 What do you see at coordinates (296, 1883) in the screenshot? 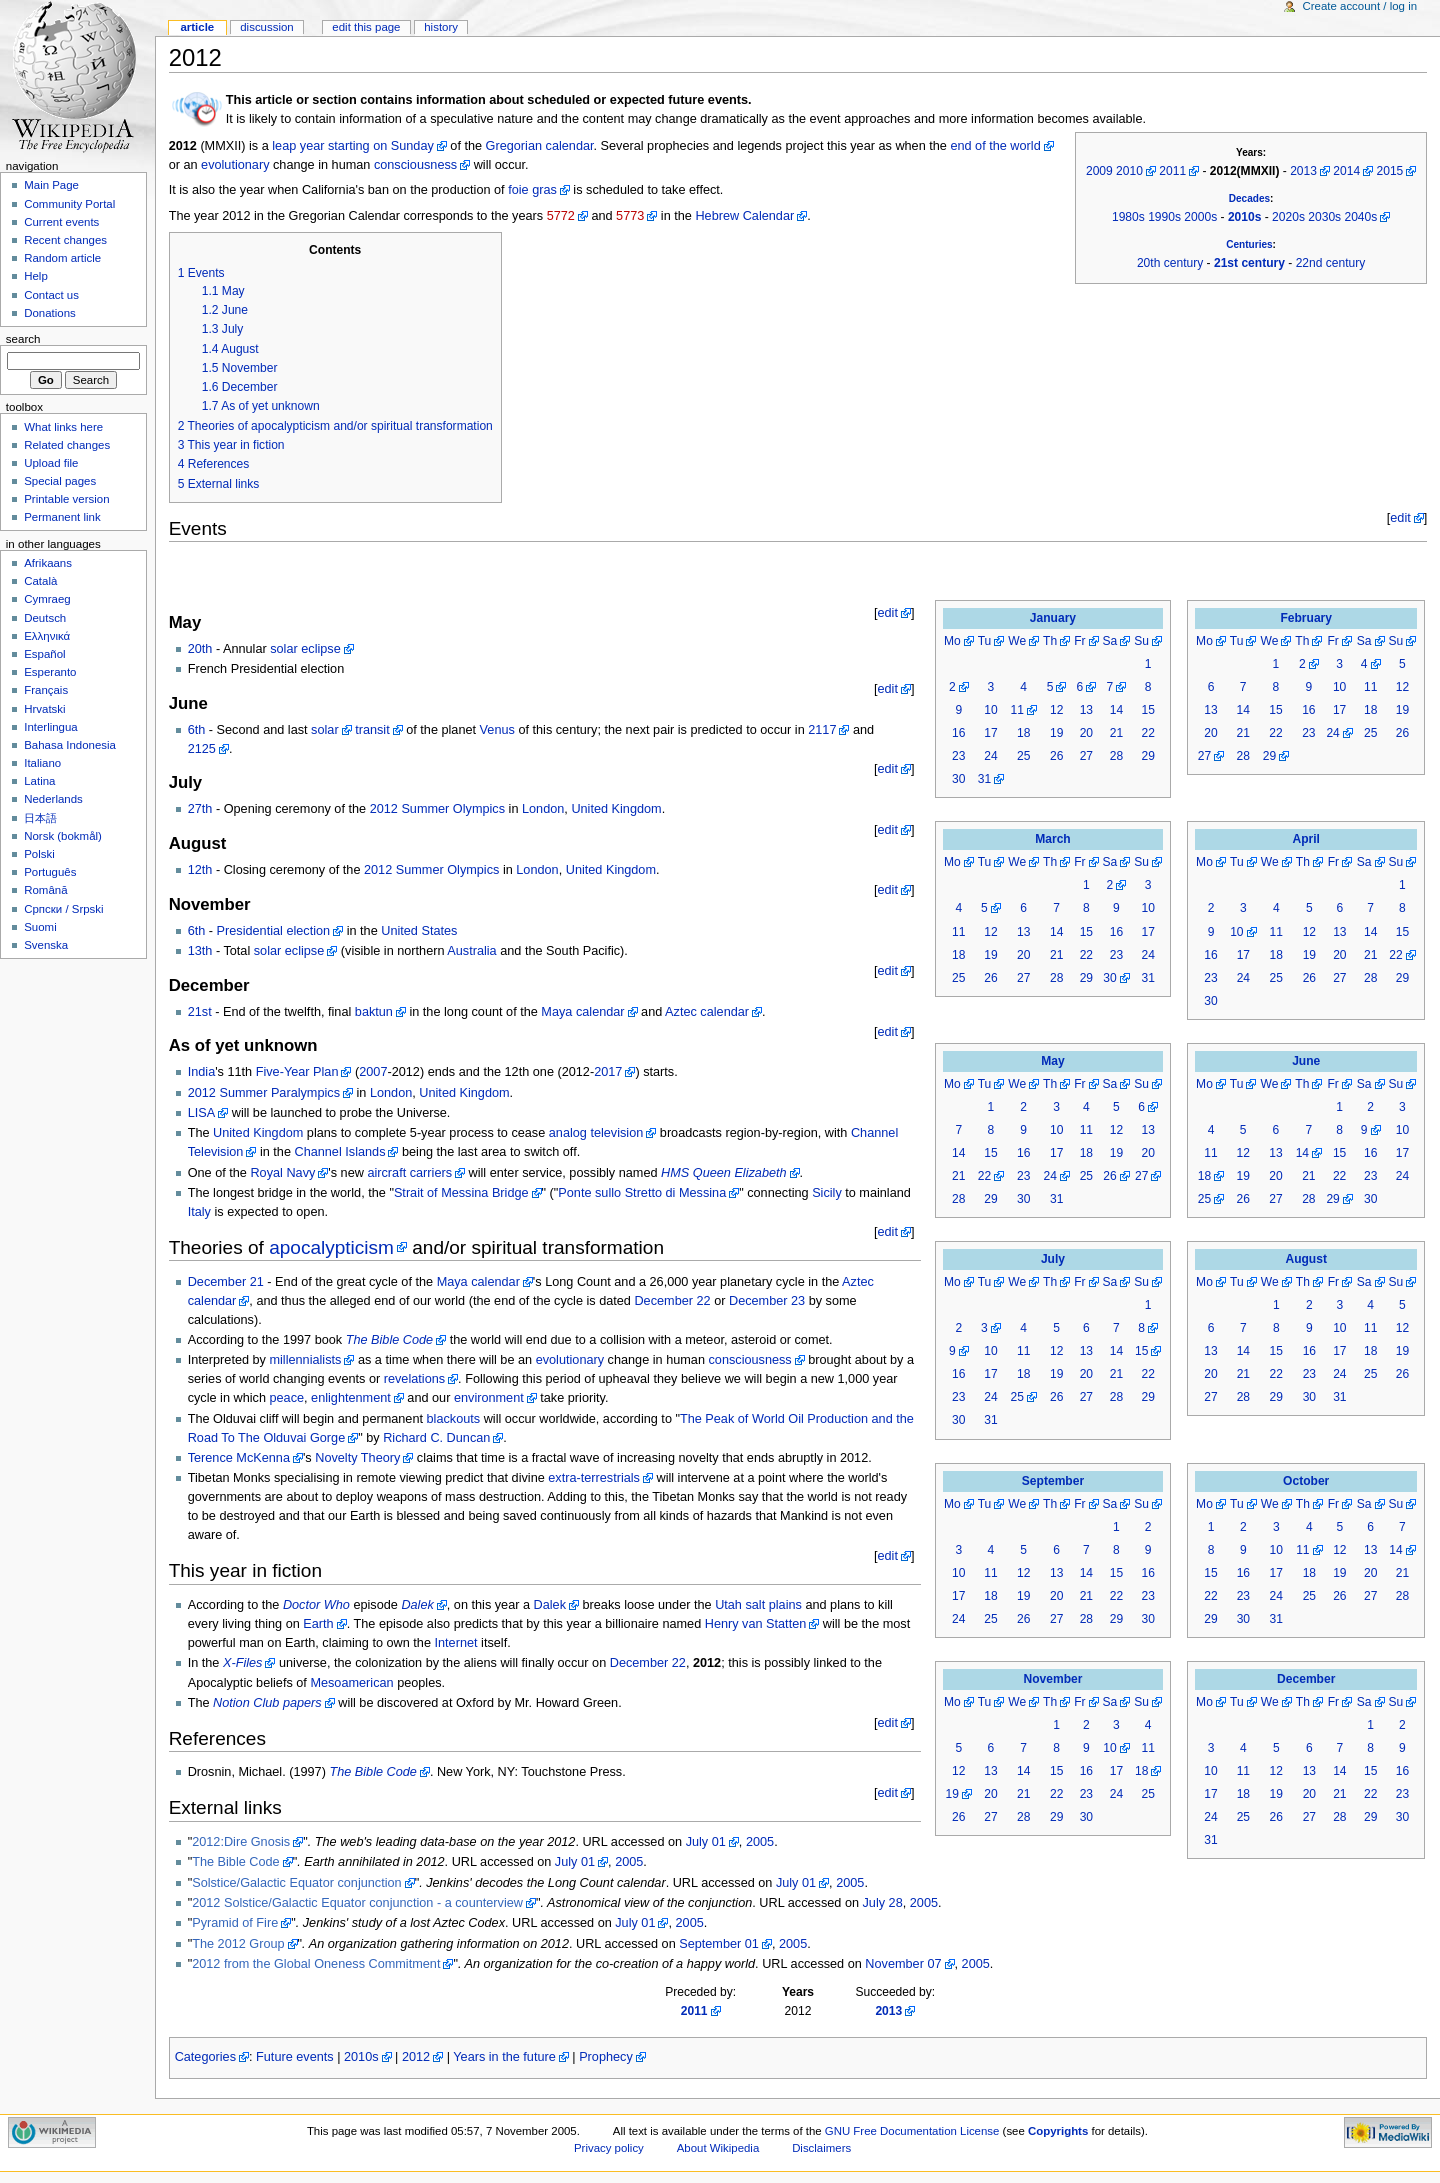
I see `Solstice/Galactic Equator conjunction` at bounding box center [296, 1883].